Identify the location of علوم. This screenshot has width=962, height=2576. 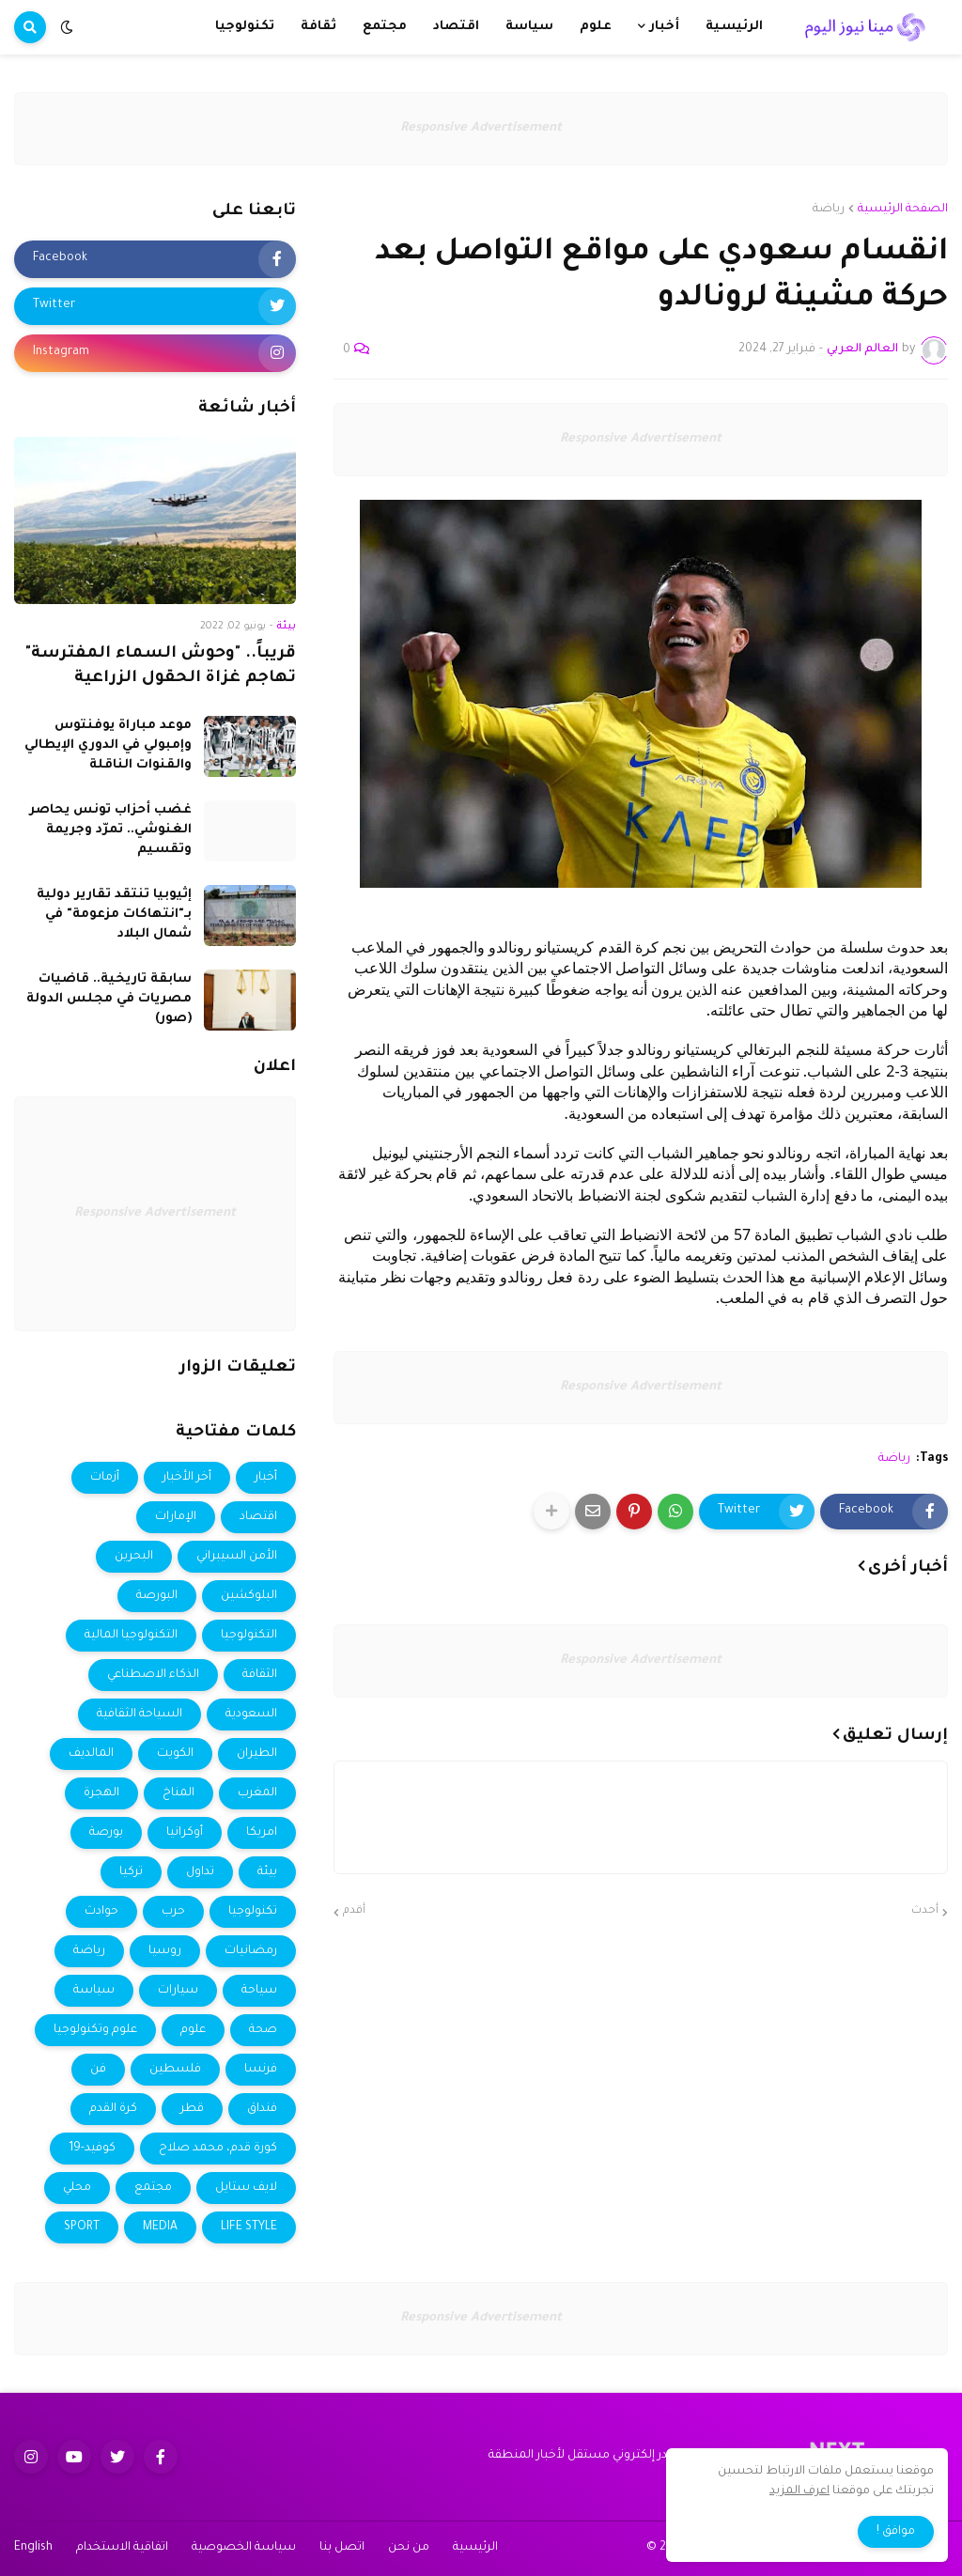
(193, 2030).